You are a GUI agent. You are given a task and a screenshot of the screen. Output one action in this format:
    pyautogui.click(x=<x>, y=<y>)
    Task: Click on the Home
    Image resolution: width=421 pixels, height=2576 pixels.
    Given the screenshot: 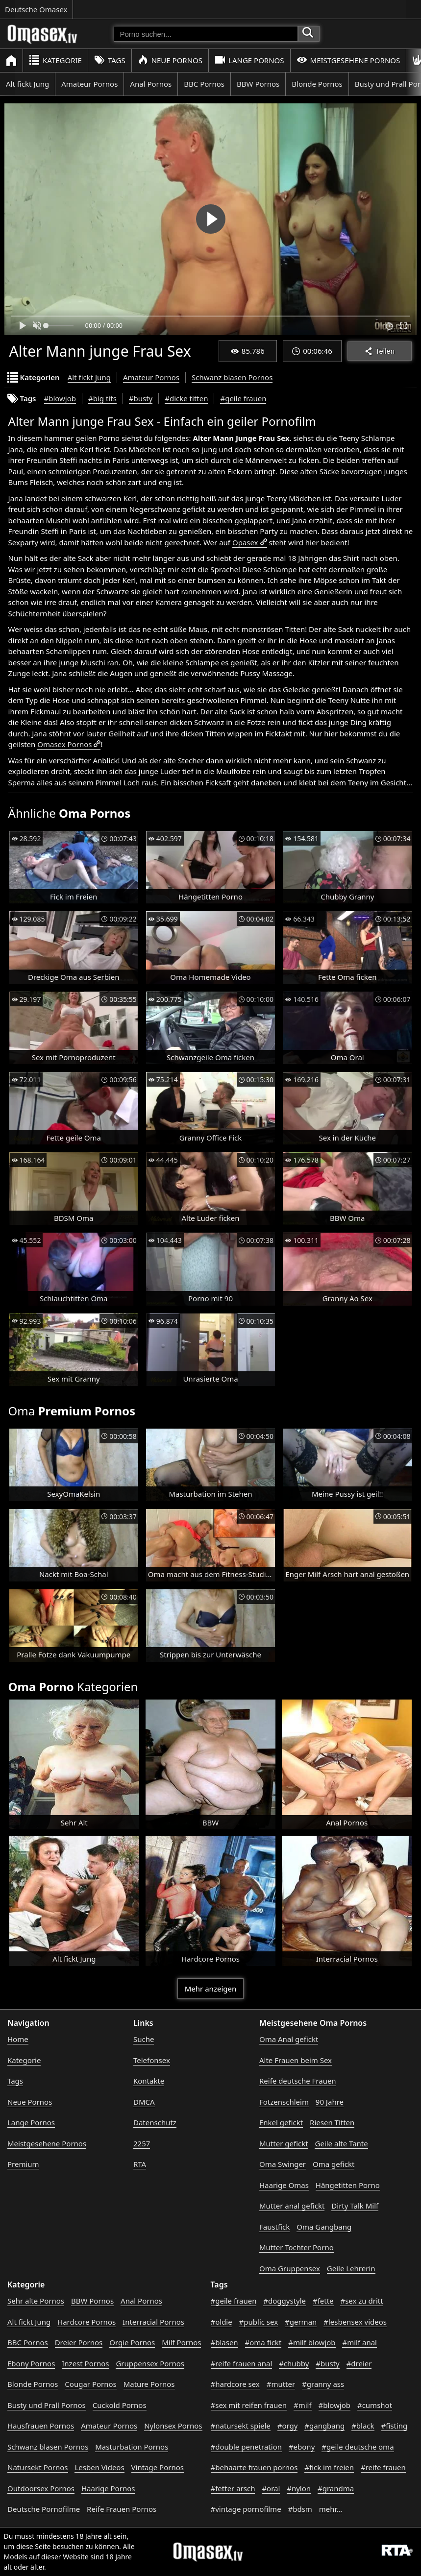 What is the action you would take?
    pyautogui.click(x=17, y=2039)
    